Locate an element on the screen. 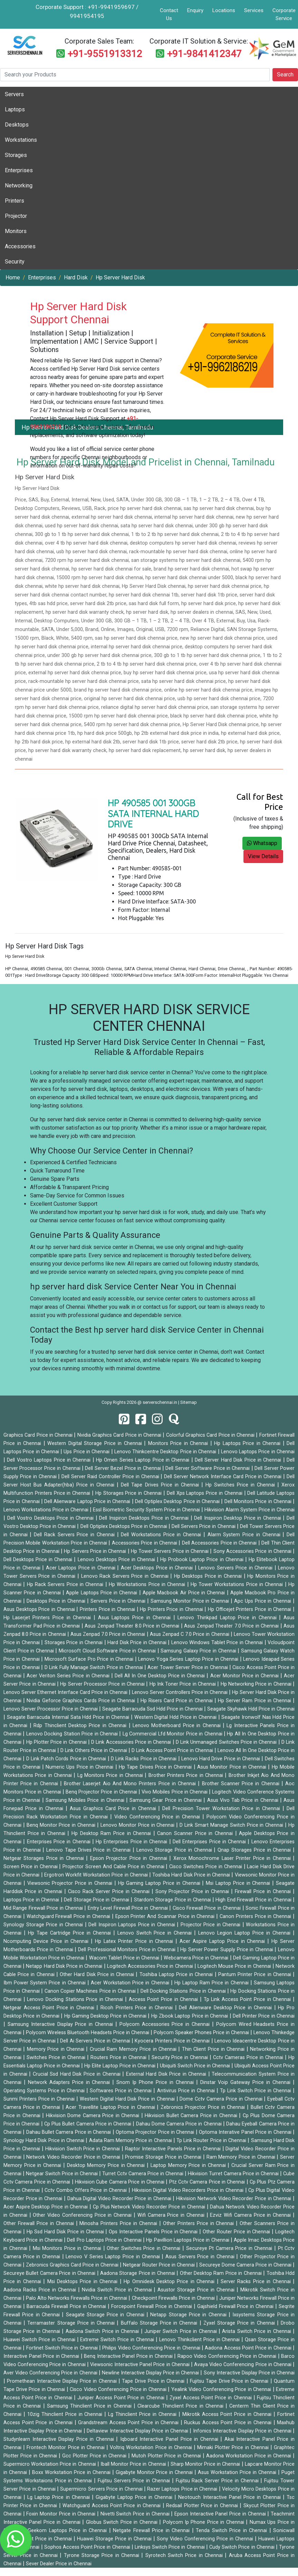  Linksys Switch Price in Chennai is located at coordinates (170, 2547).